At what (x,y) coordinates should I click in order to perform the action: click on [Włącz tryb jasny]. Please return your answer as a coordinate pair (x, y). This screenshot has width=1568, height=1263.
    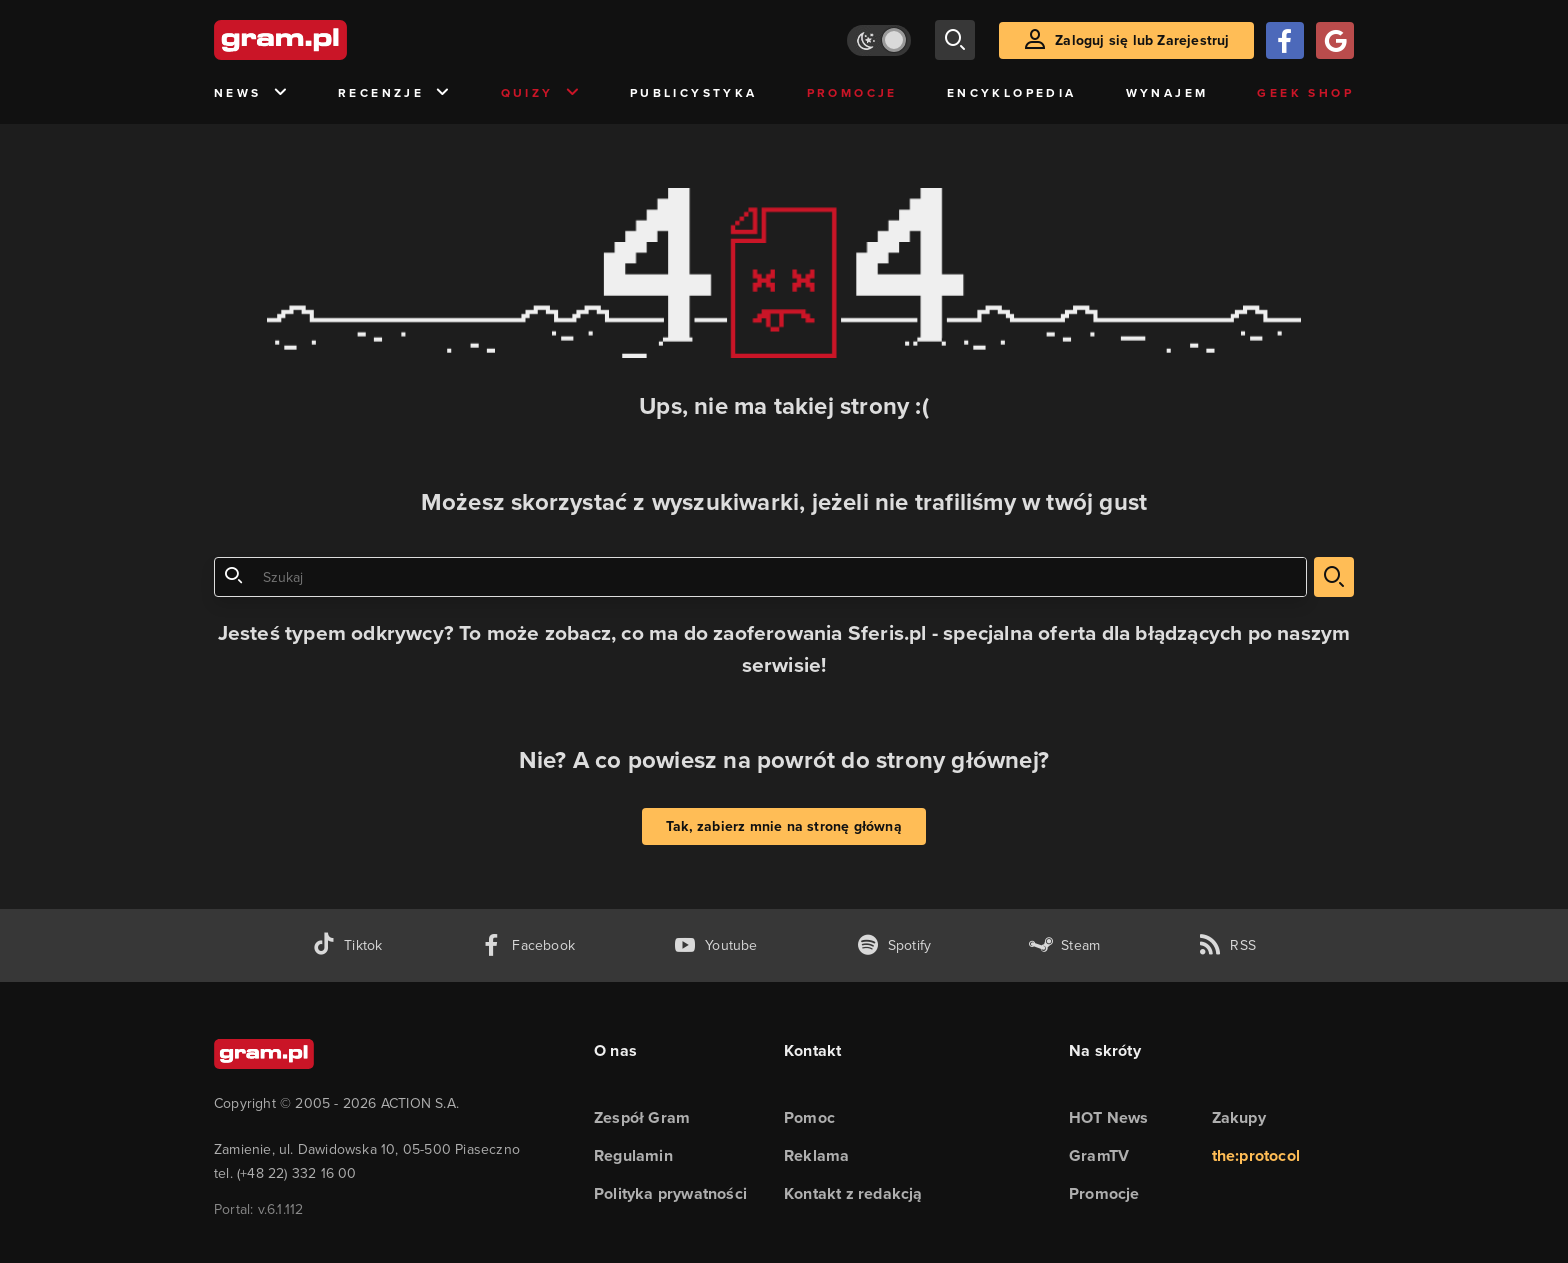
    Looking at the image, I should click on (879, 40).